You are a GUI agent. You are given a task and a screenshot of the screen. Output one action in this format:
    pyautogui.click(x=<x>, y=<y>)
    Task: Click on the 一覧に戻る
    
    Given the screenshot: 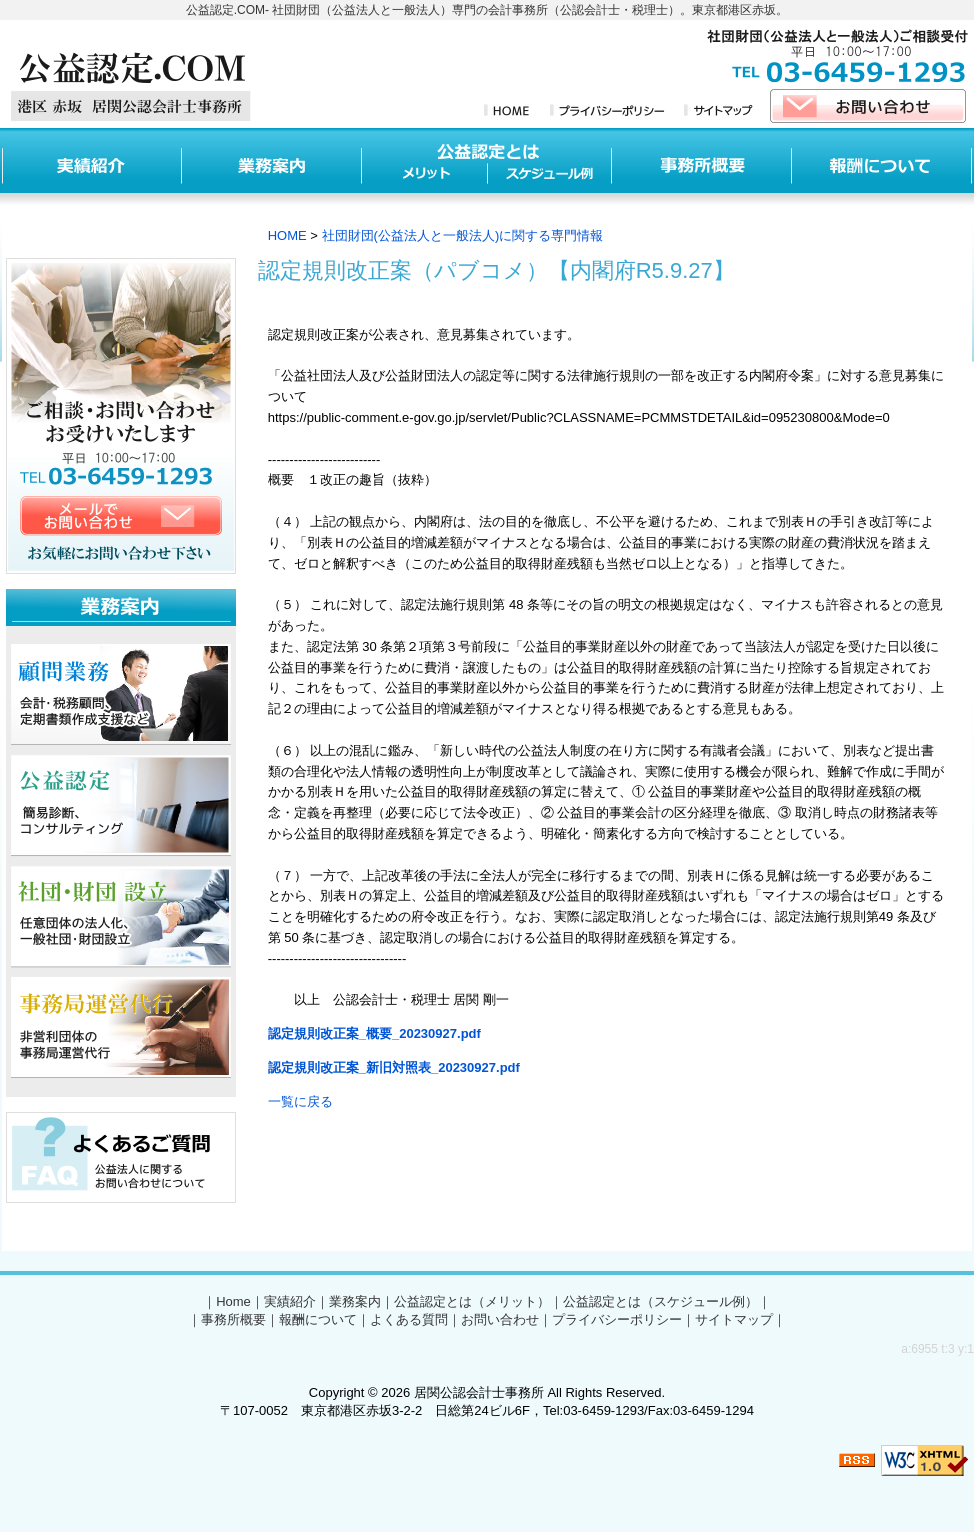 What is the action you would take?
    pyautogui.click(x=300, y=1101)
    